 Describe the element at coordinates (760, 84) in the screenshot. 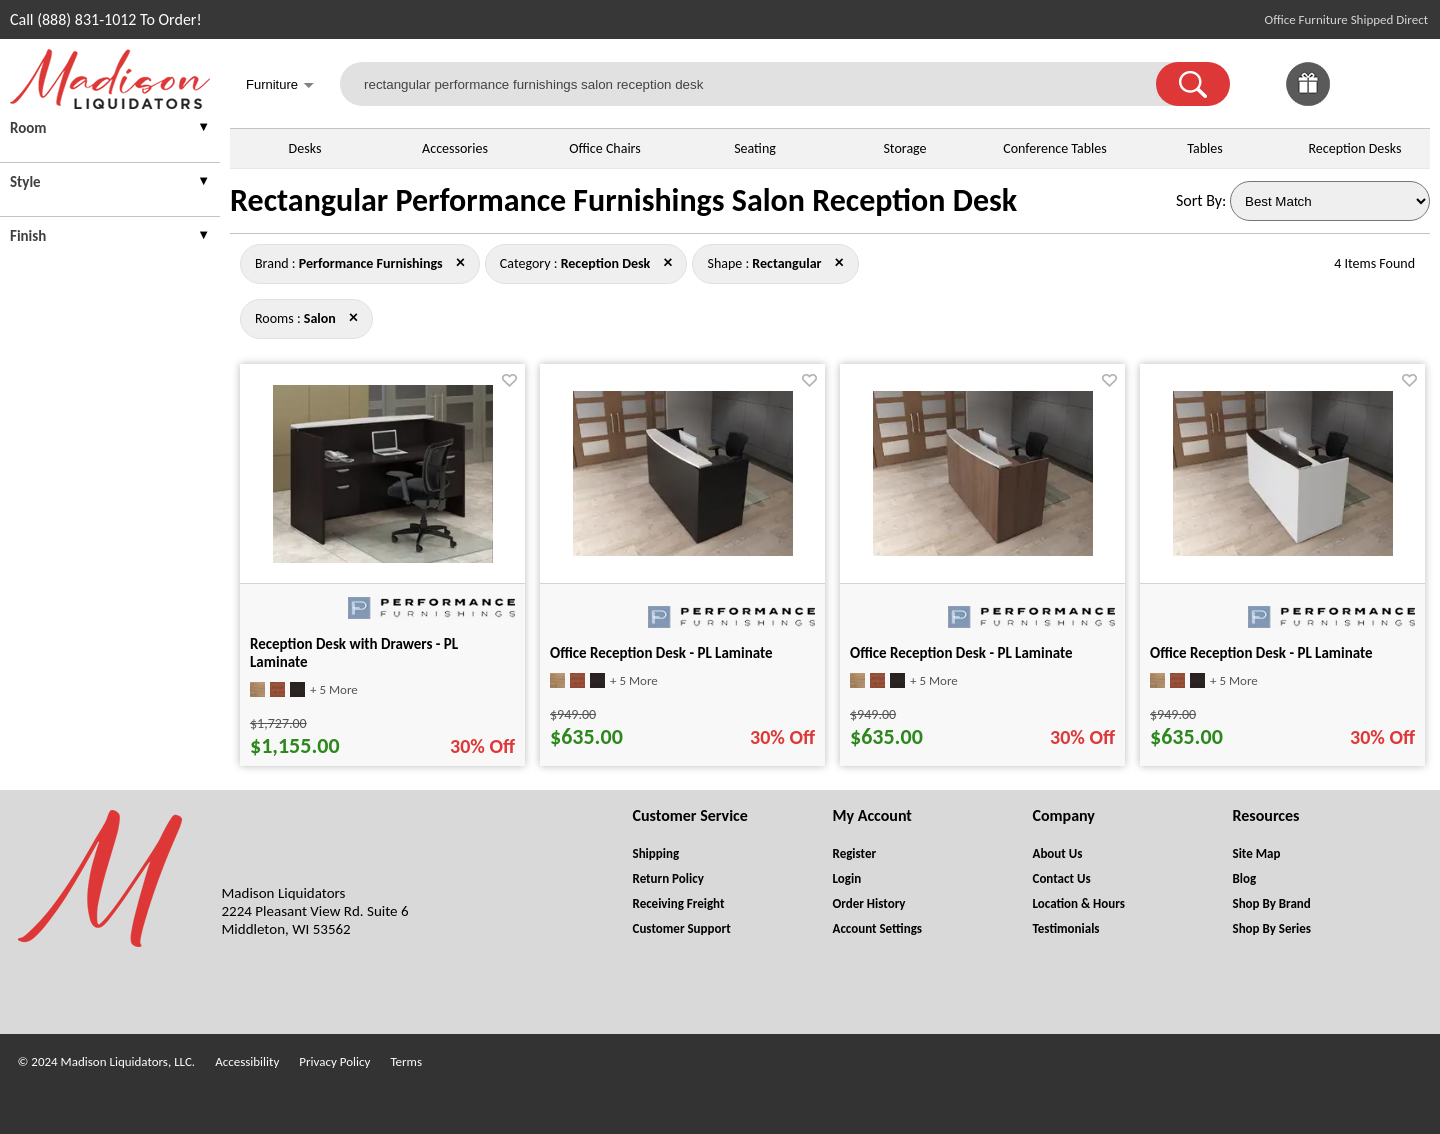

I see `[rectangular performance furnishings salon reception desk]` at that location.